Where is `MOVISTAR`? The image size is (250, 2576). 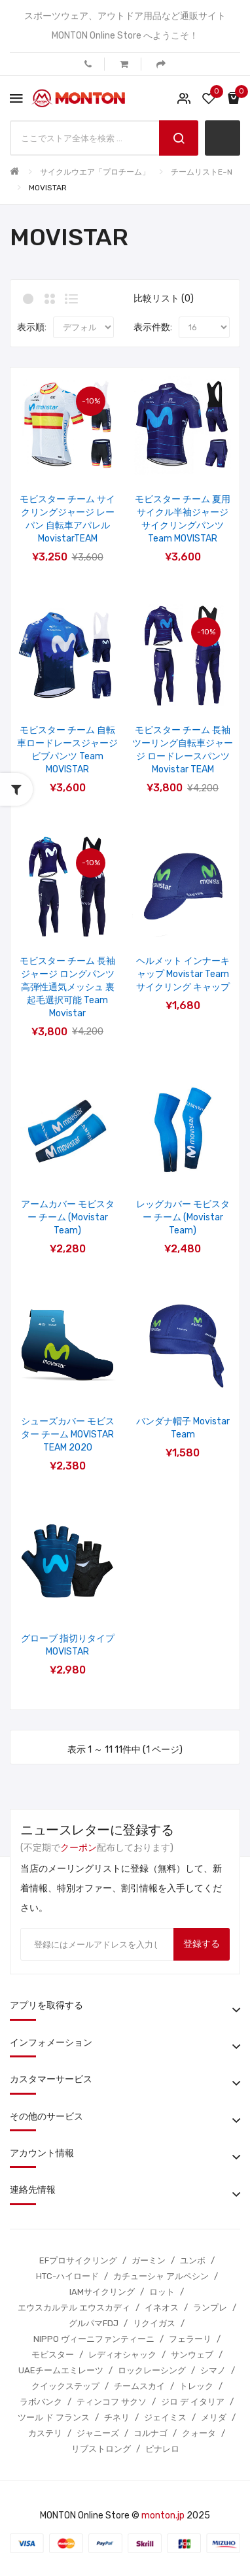 MOVISTAR is located at coordinates (48, 187).